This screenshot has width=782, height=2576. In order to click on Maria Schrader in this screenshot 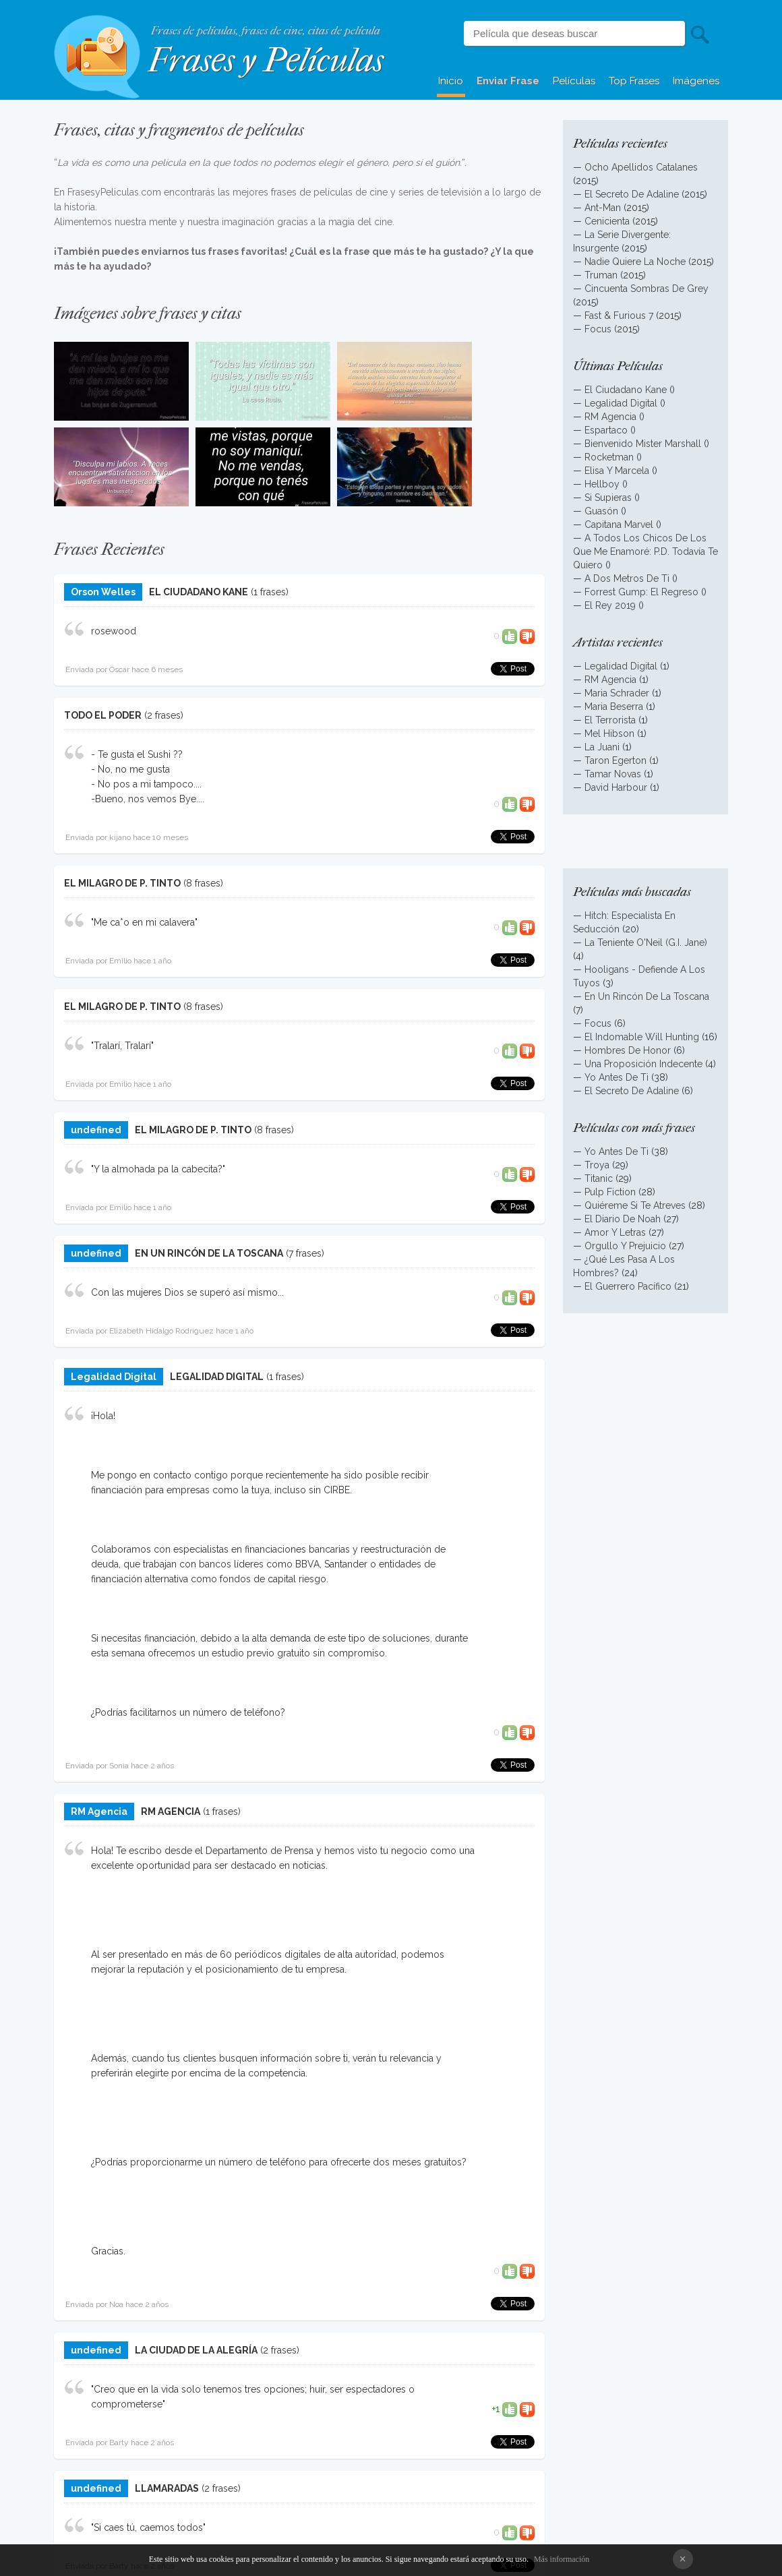, I will do `click(618, 693)`.